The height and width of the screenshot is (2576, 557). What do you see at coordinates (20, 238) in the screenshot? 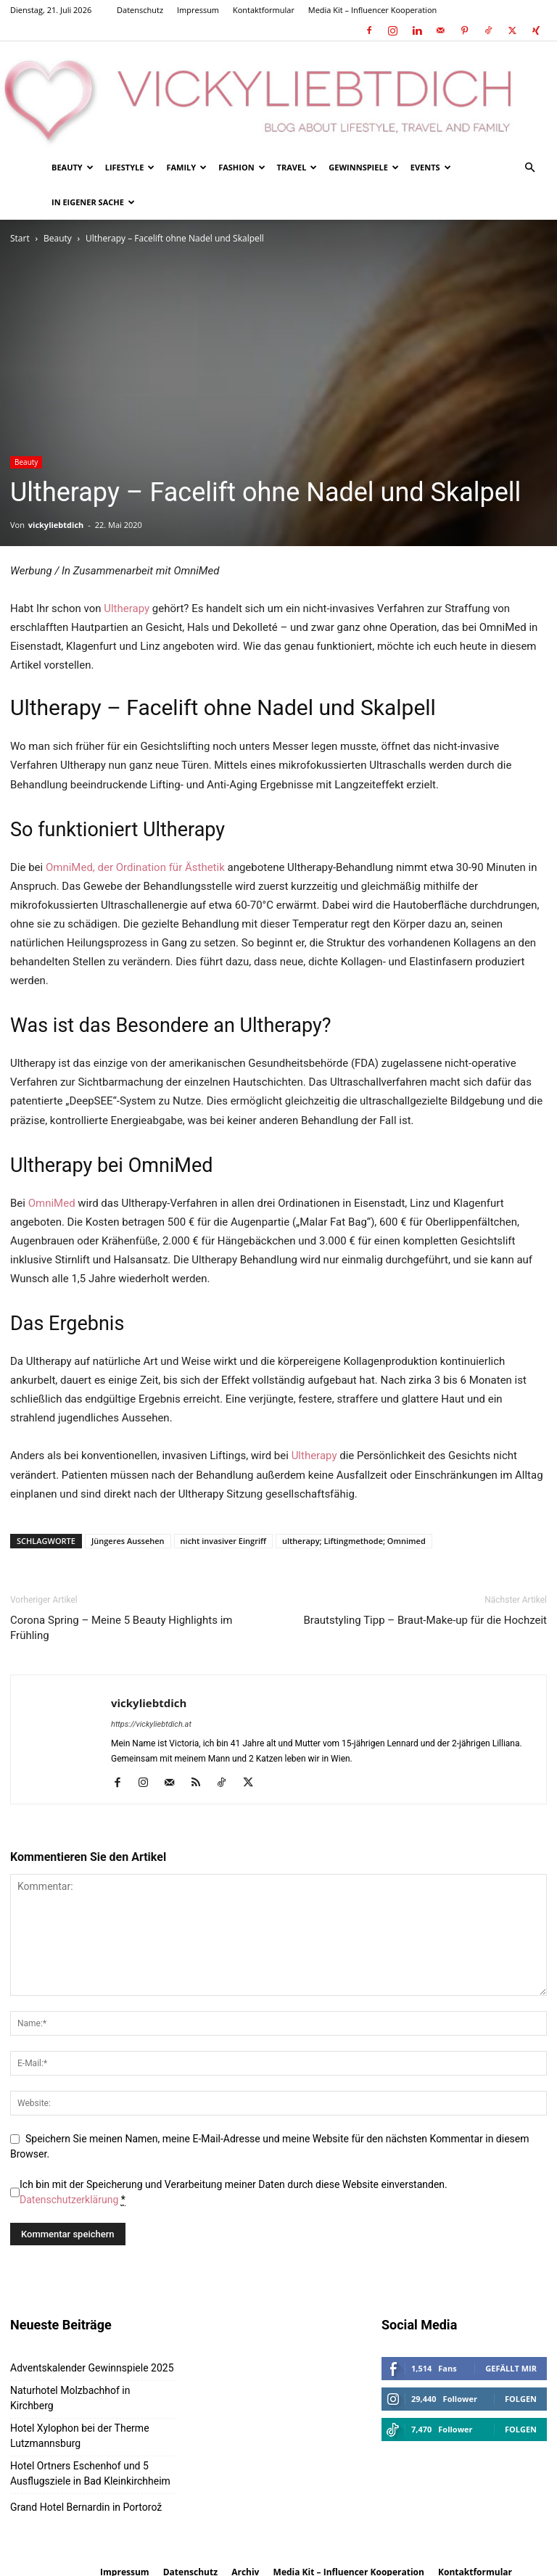
I see `Start` at bounding box center [20, 238].